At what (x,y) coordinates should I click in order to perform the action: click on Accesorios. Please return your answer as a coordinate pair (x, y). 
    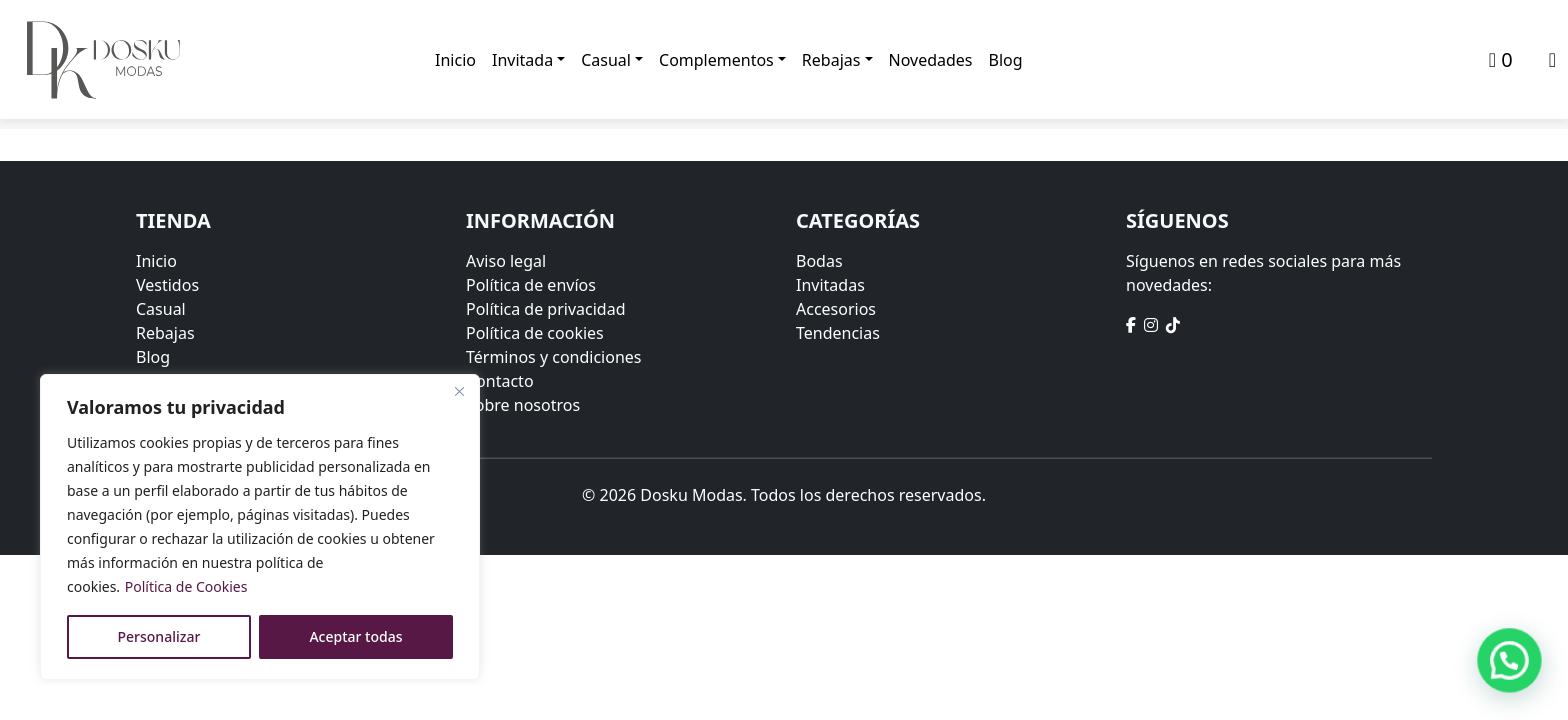
    Looking at the image, I should click on (836, 309).